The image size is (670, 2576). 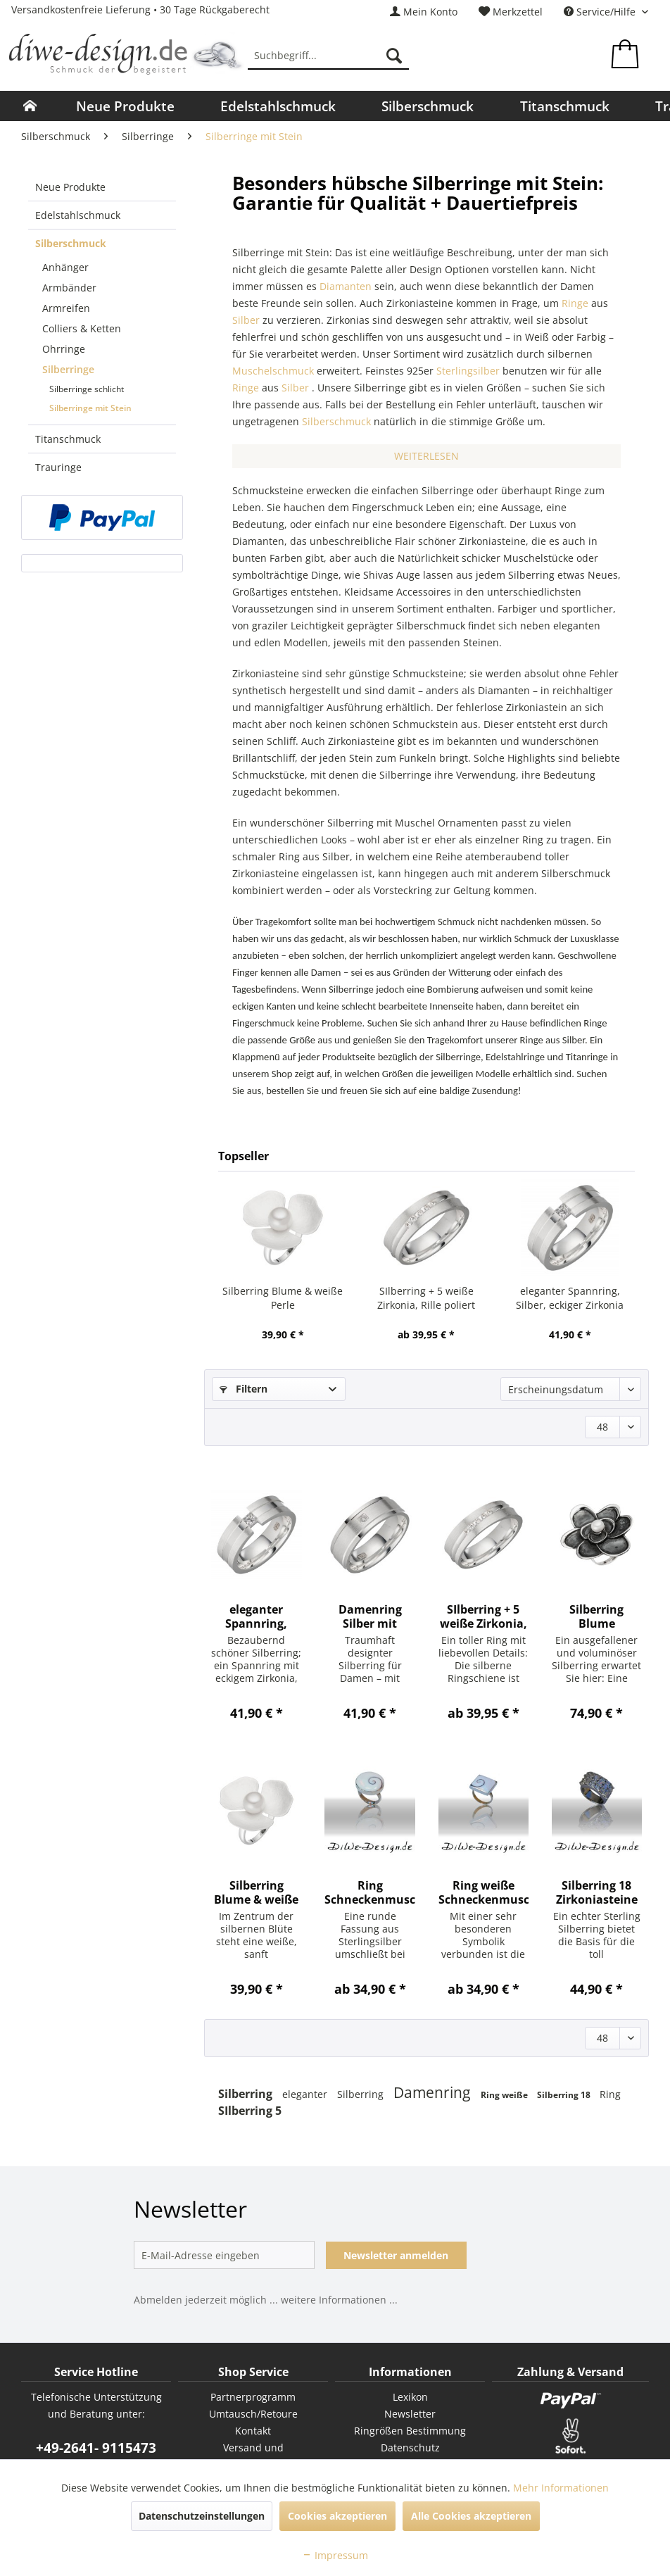 I want to click on Versand und Zahlungsbedingungen, so click(x=253, y=2456).